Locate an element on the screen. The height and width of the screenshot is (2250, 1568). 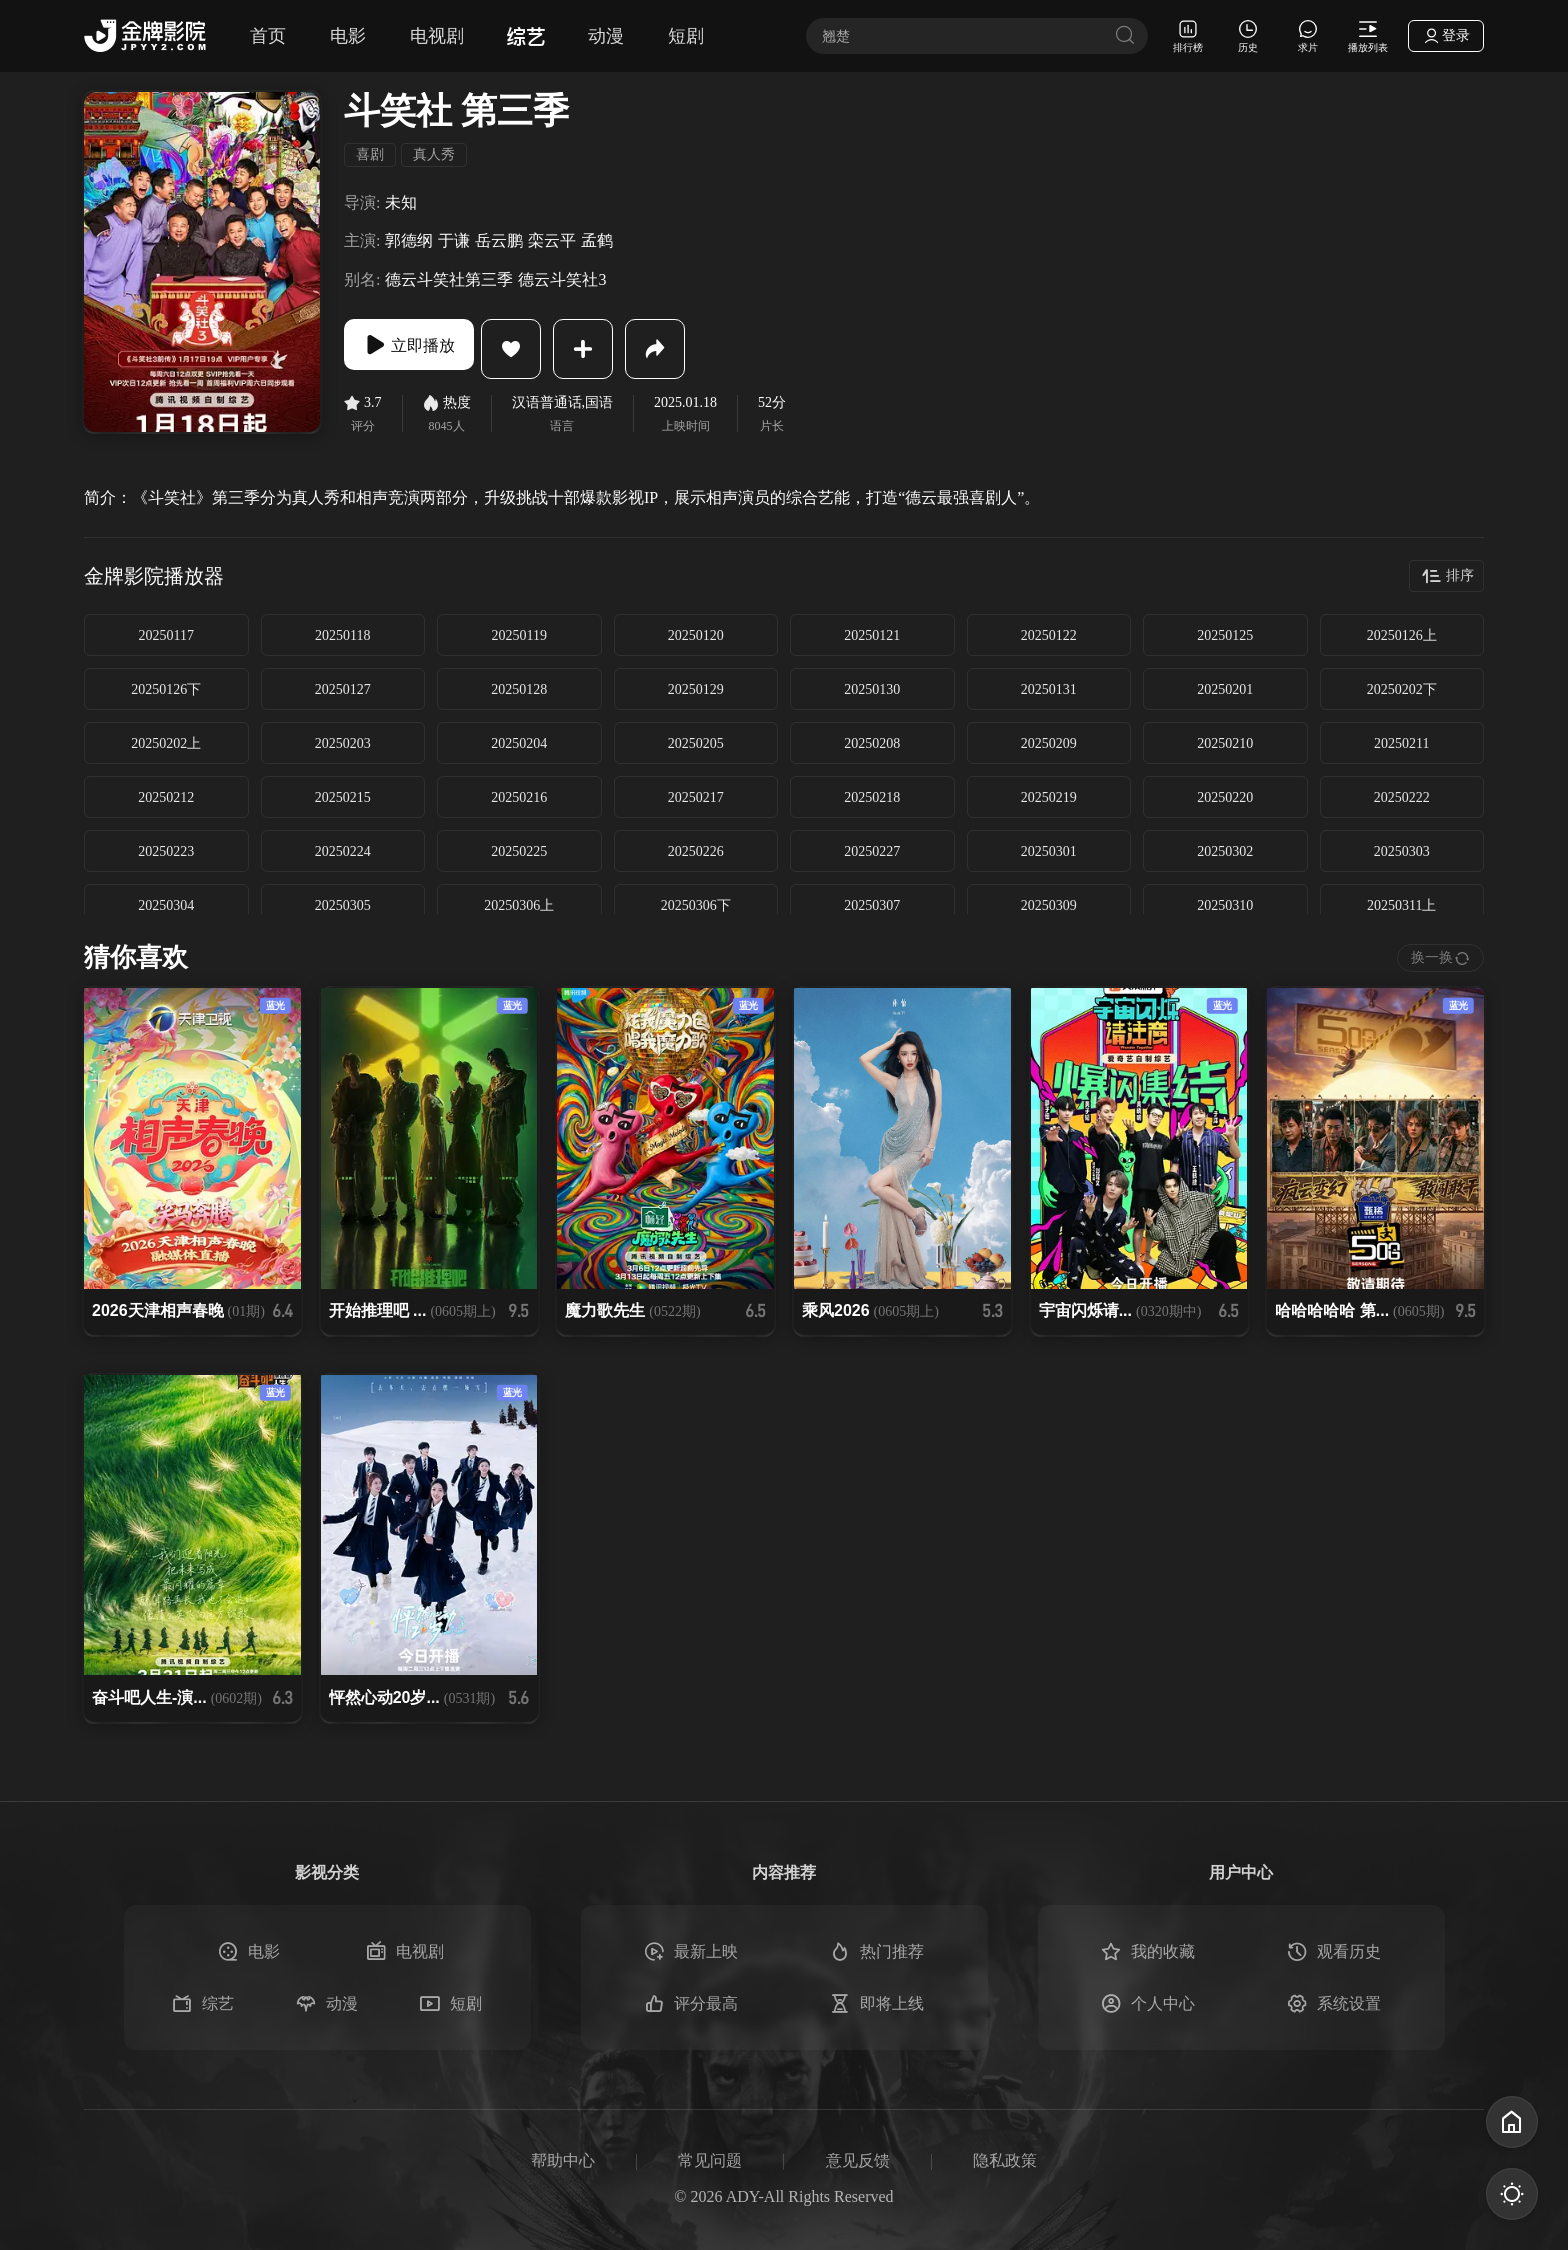
20250227 is located at coordinates (872, 851).